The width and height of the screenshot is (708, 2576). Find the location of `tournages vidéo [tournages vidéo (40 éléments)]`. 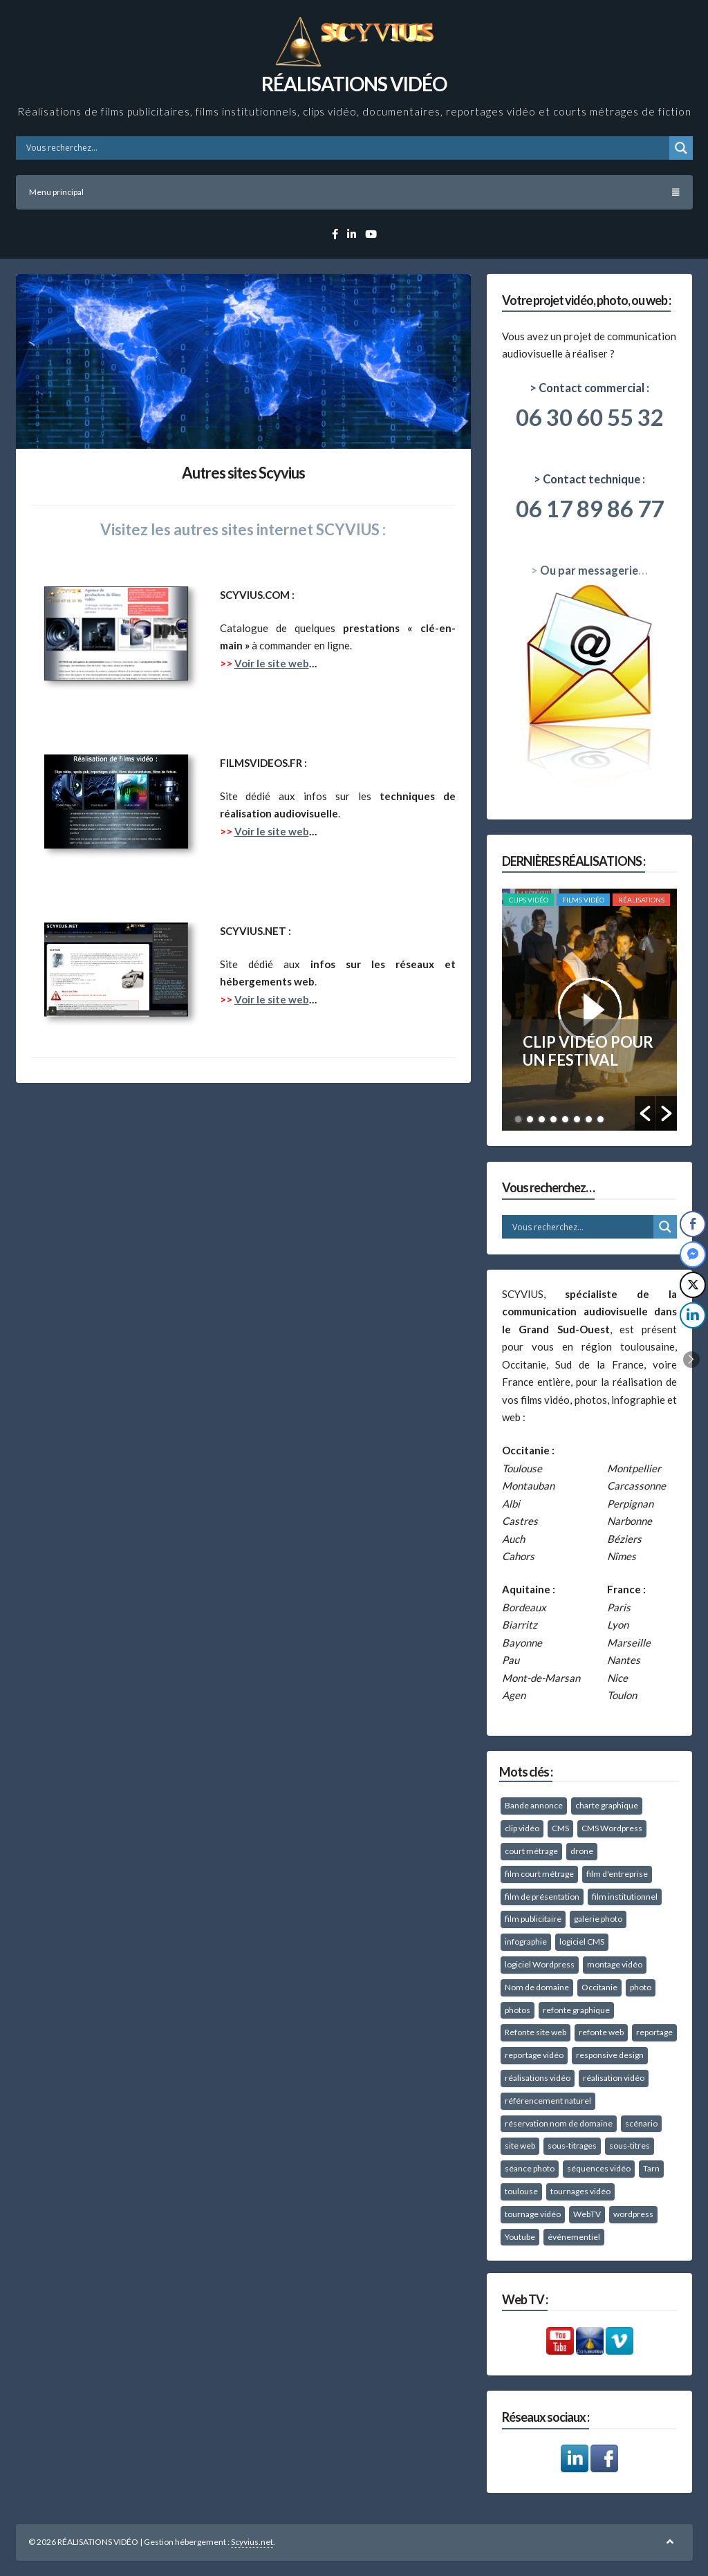

tournages vidéo [tournages vidéo (40 éléments)] is located at coordinates (580, 2191).